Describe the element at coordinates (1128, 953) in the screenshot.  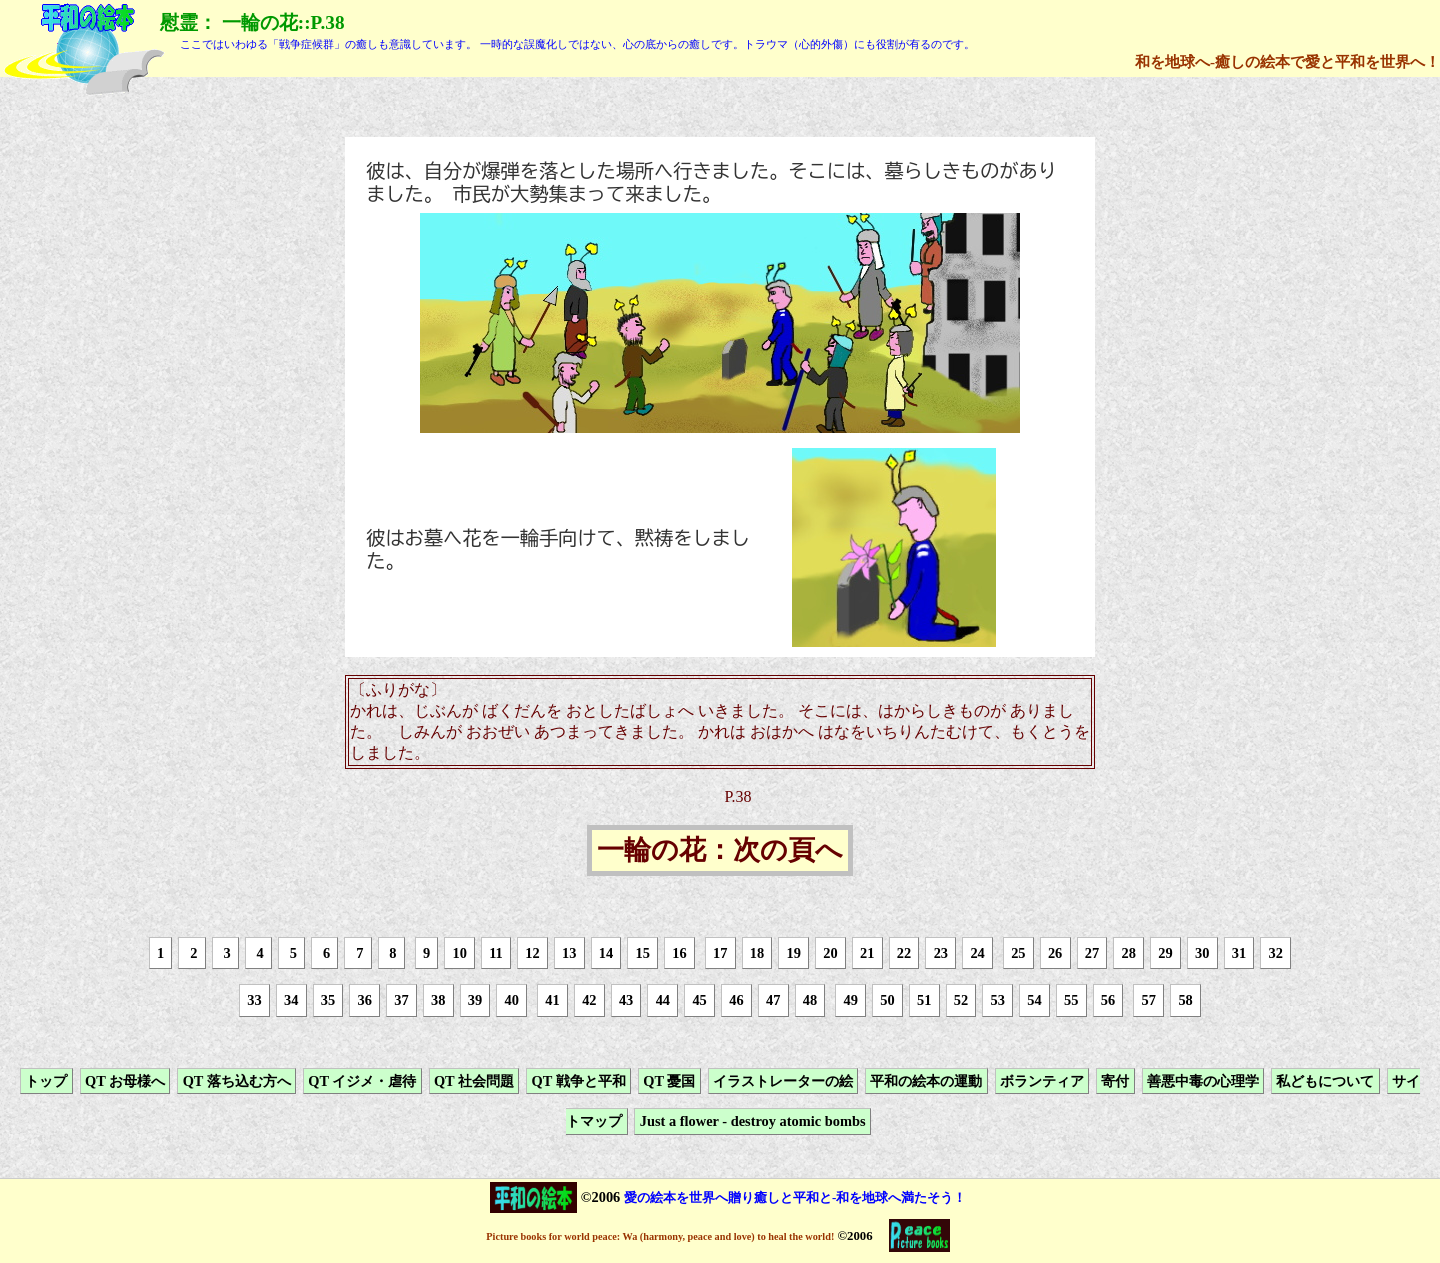
I see `28` at that location.